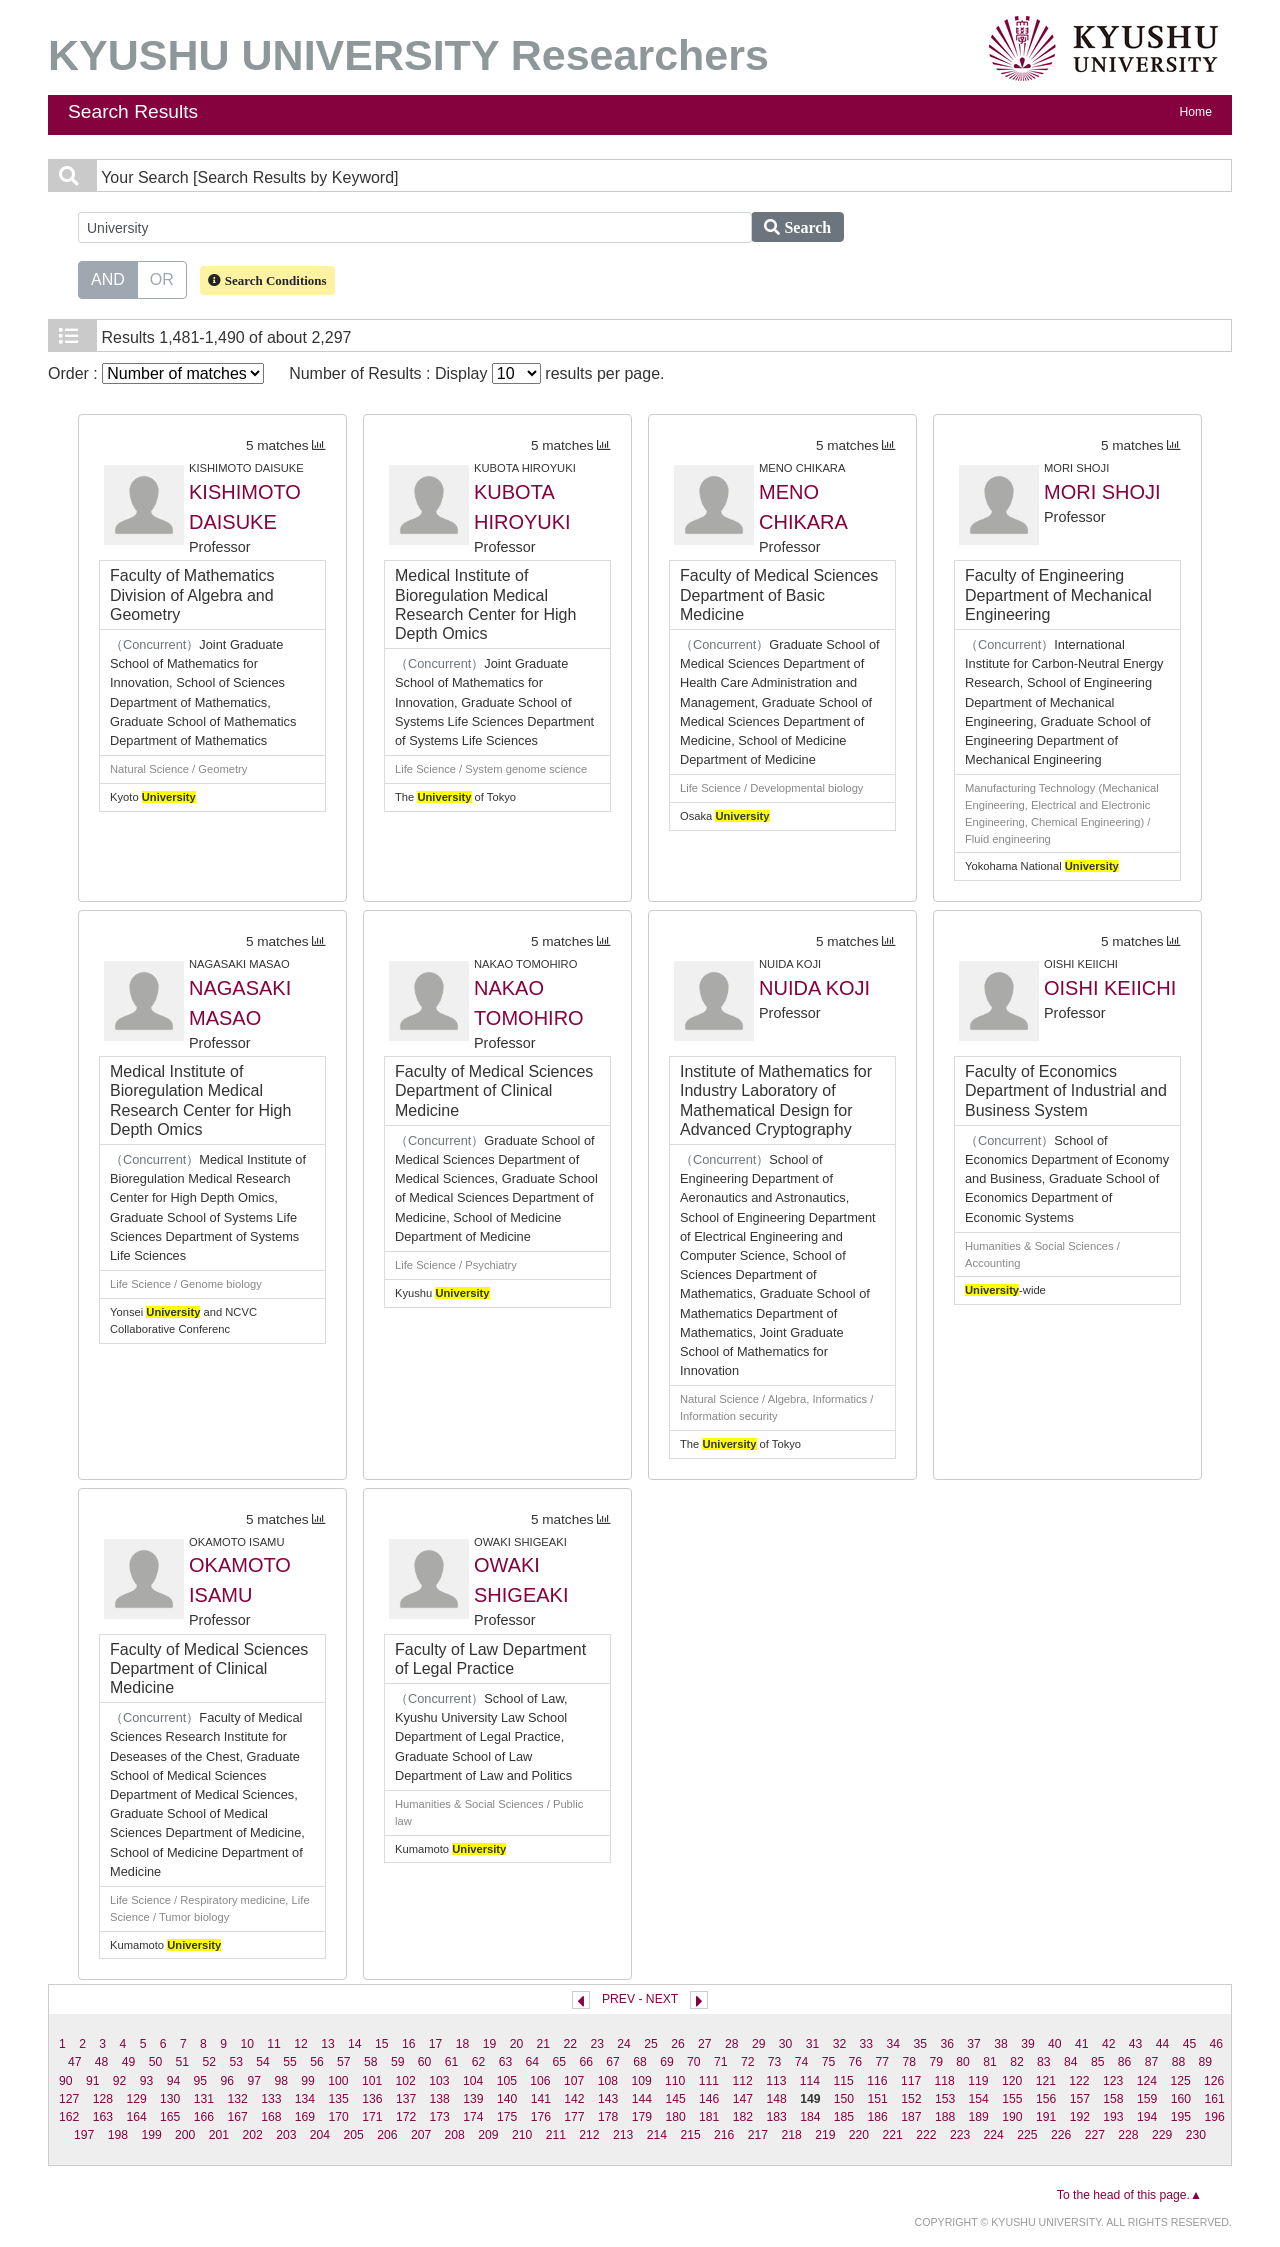  Describe the element at coordinates (570, 2044) in the screenshot. I see `22` at that location.